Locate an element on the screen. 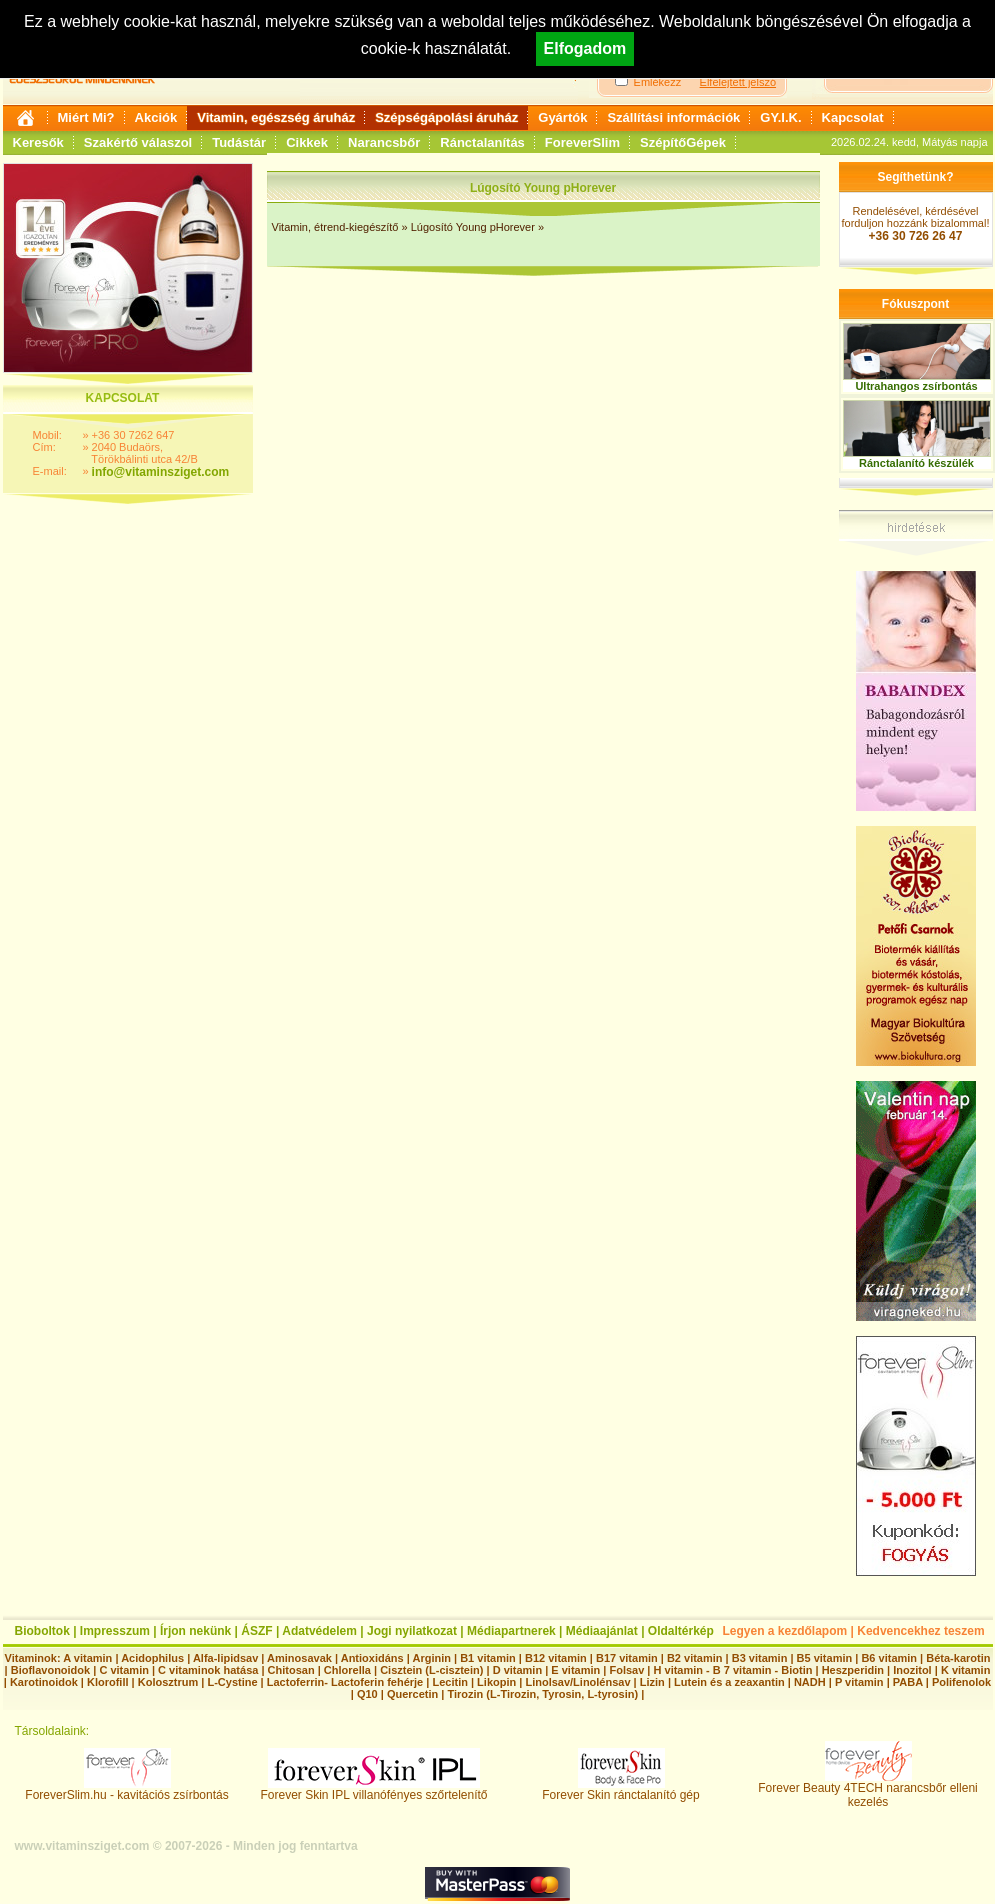  Jogi nyilatkozat is located at coordinates (412, 1631).